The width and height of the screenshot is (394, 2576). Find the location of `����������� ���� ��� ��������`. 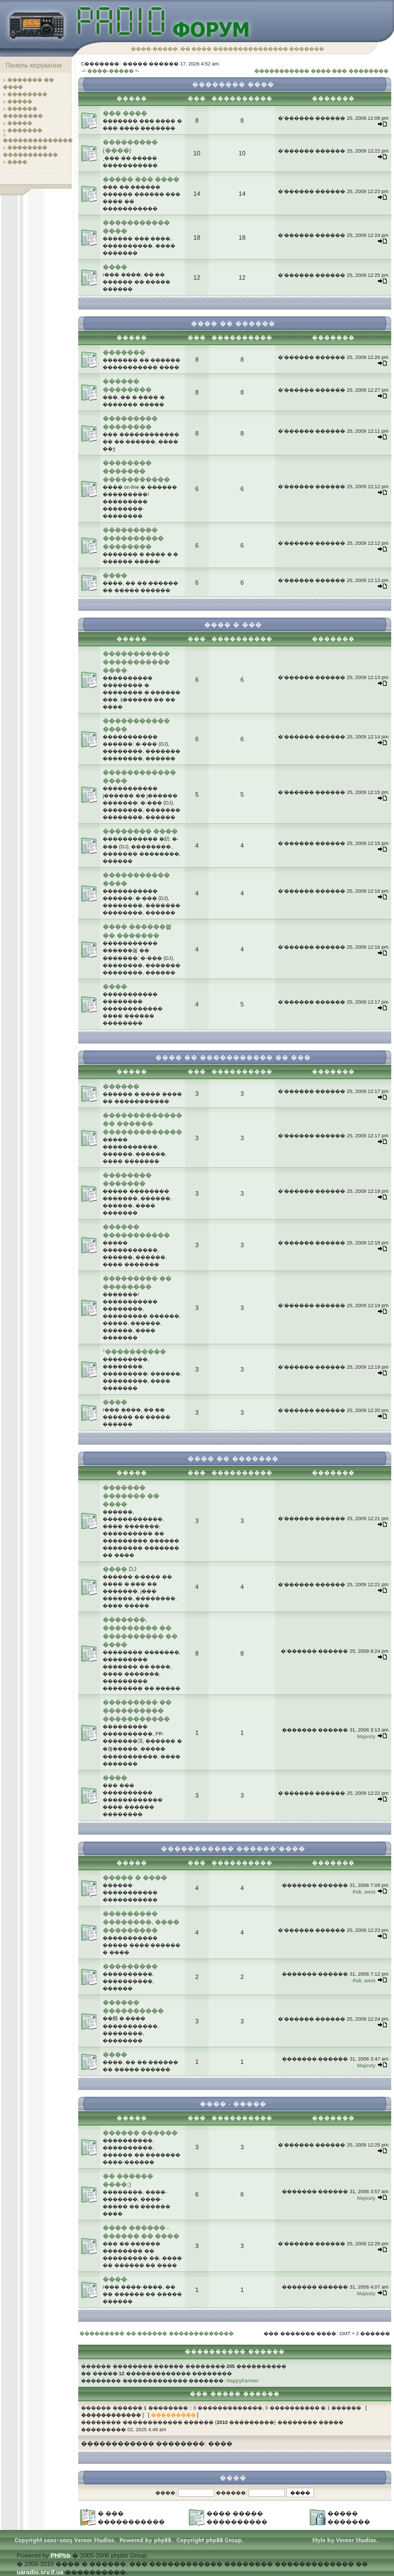

����������� ���� ��� �������� is located at coordinates (321, 71).